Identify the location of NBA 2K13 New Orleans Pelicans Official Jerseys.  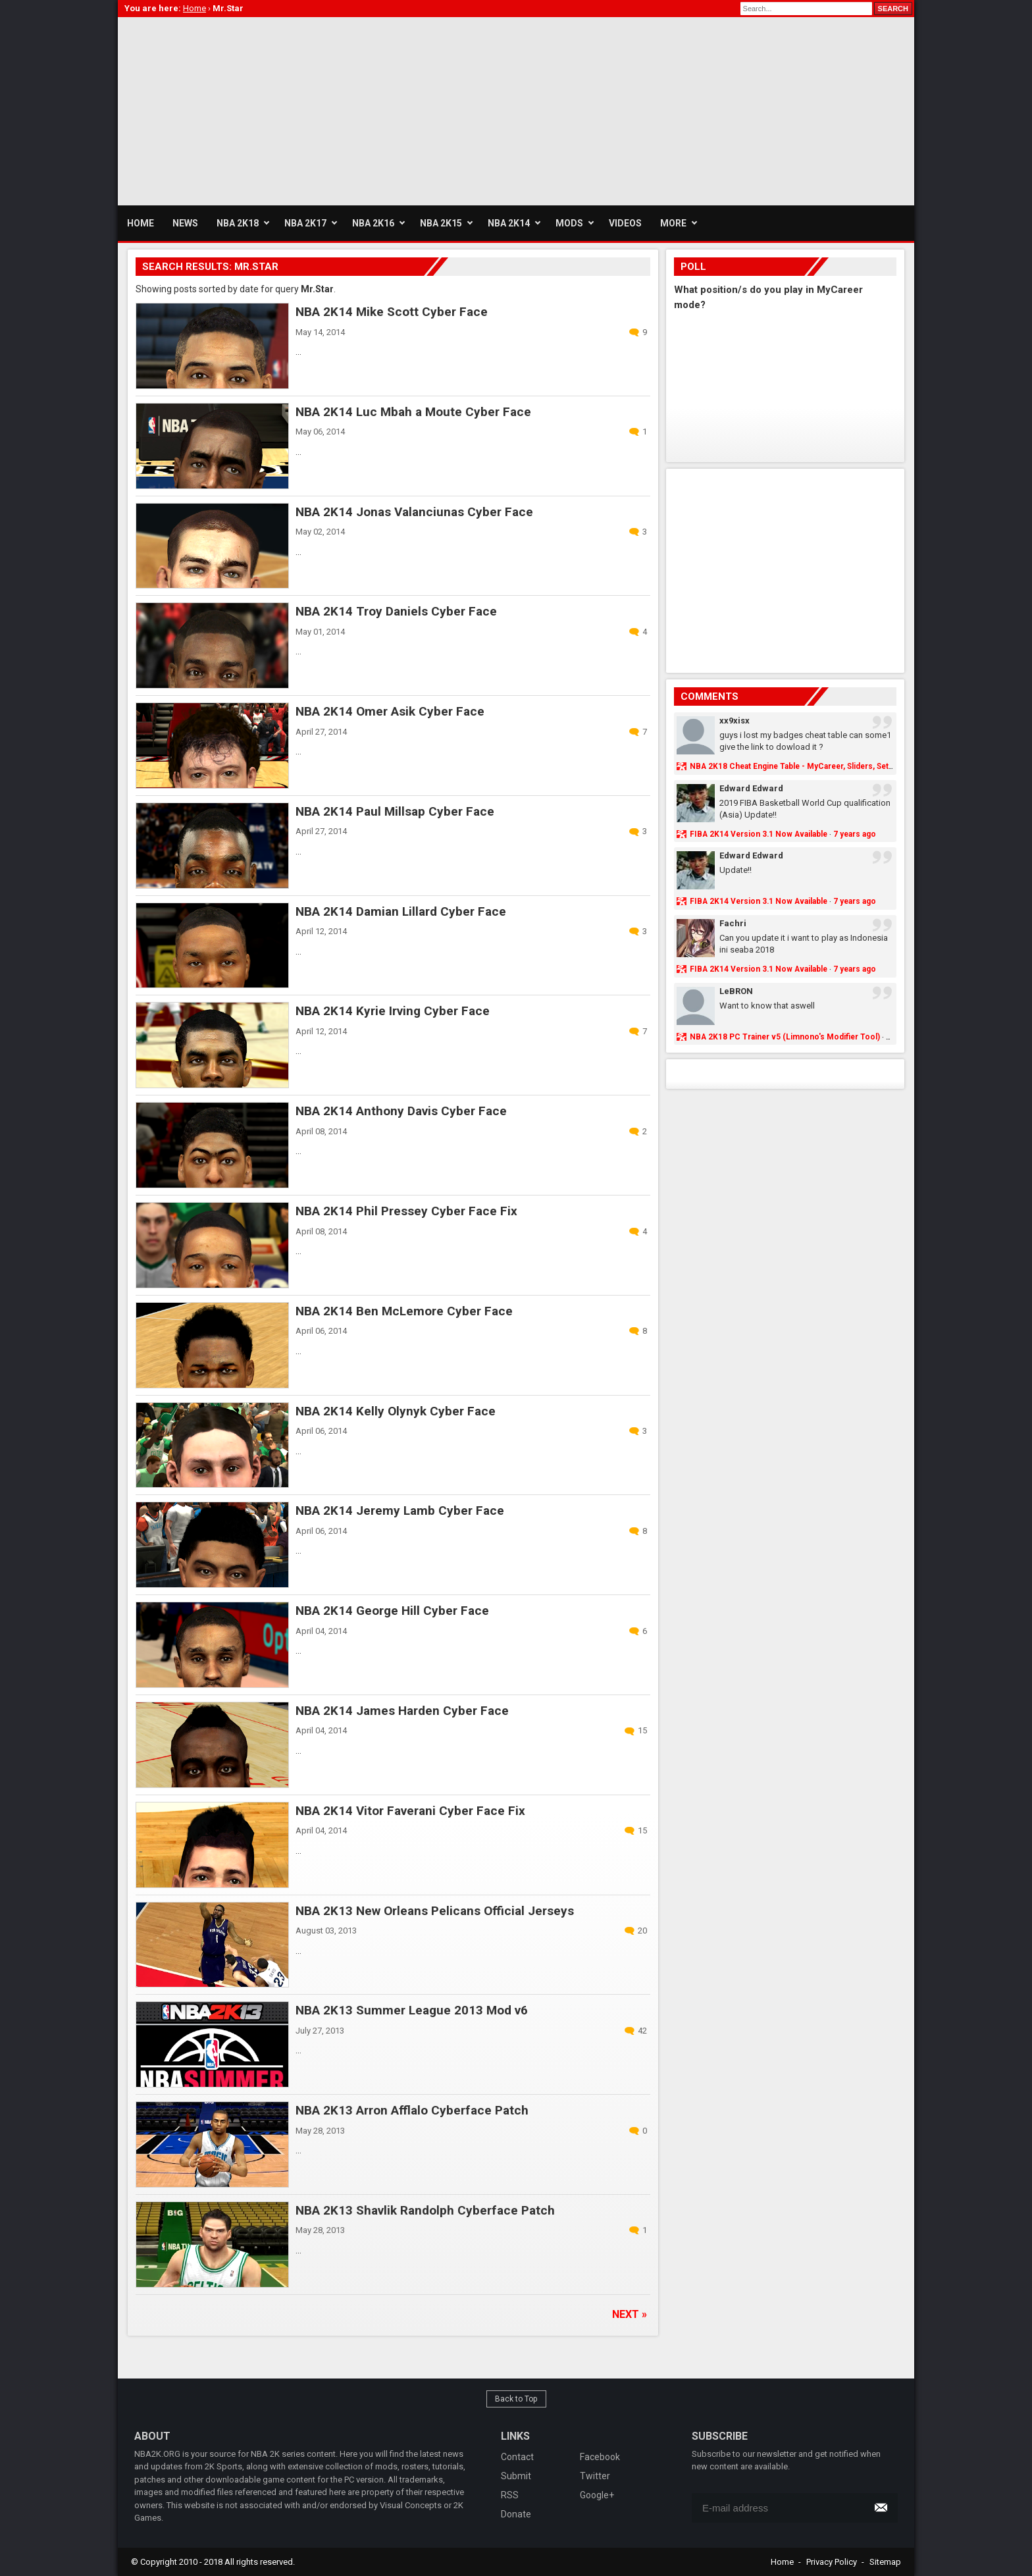
(435, 1910).